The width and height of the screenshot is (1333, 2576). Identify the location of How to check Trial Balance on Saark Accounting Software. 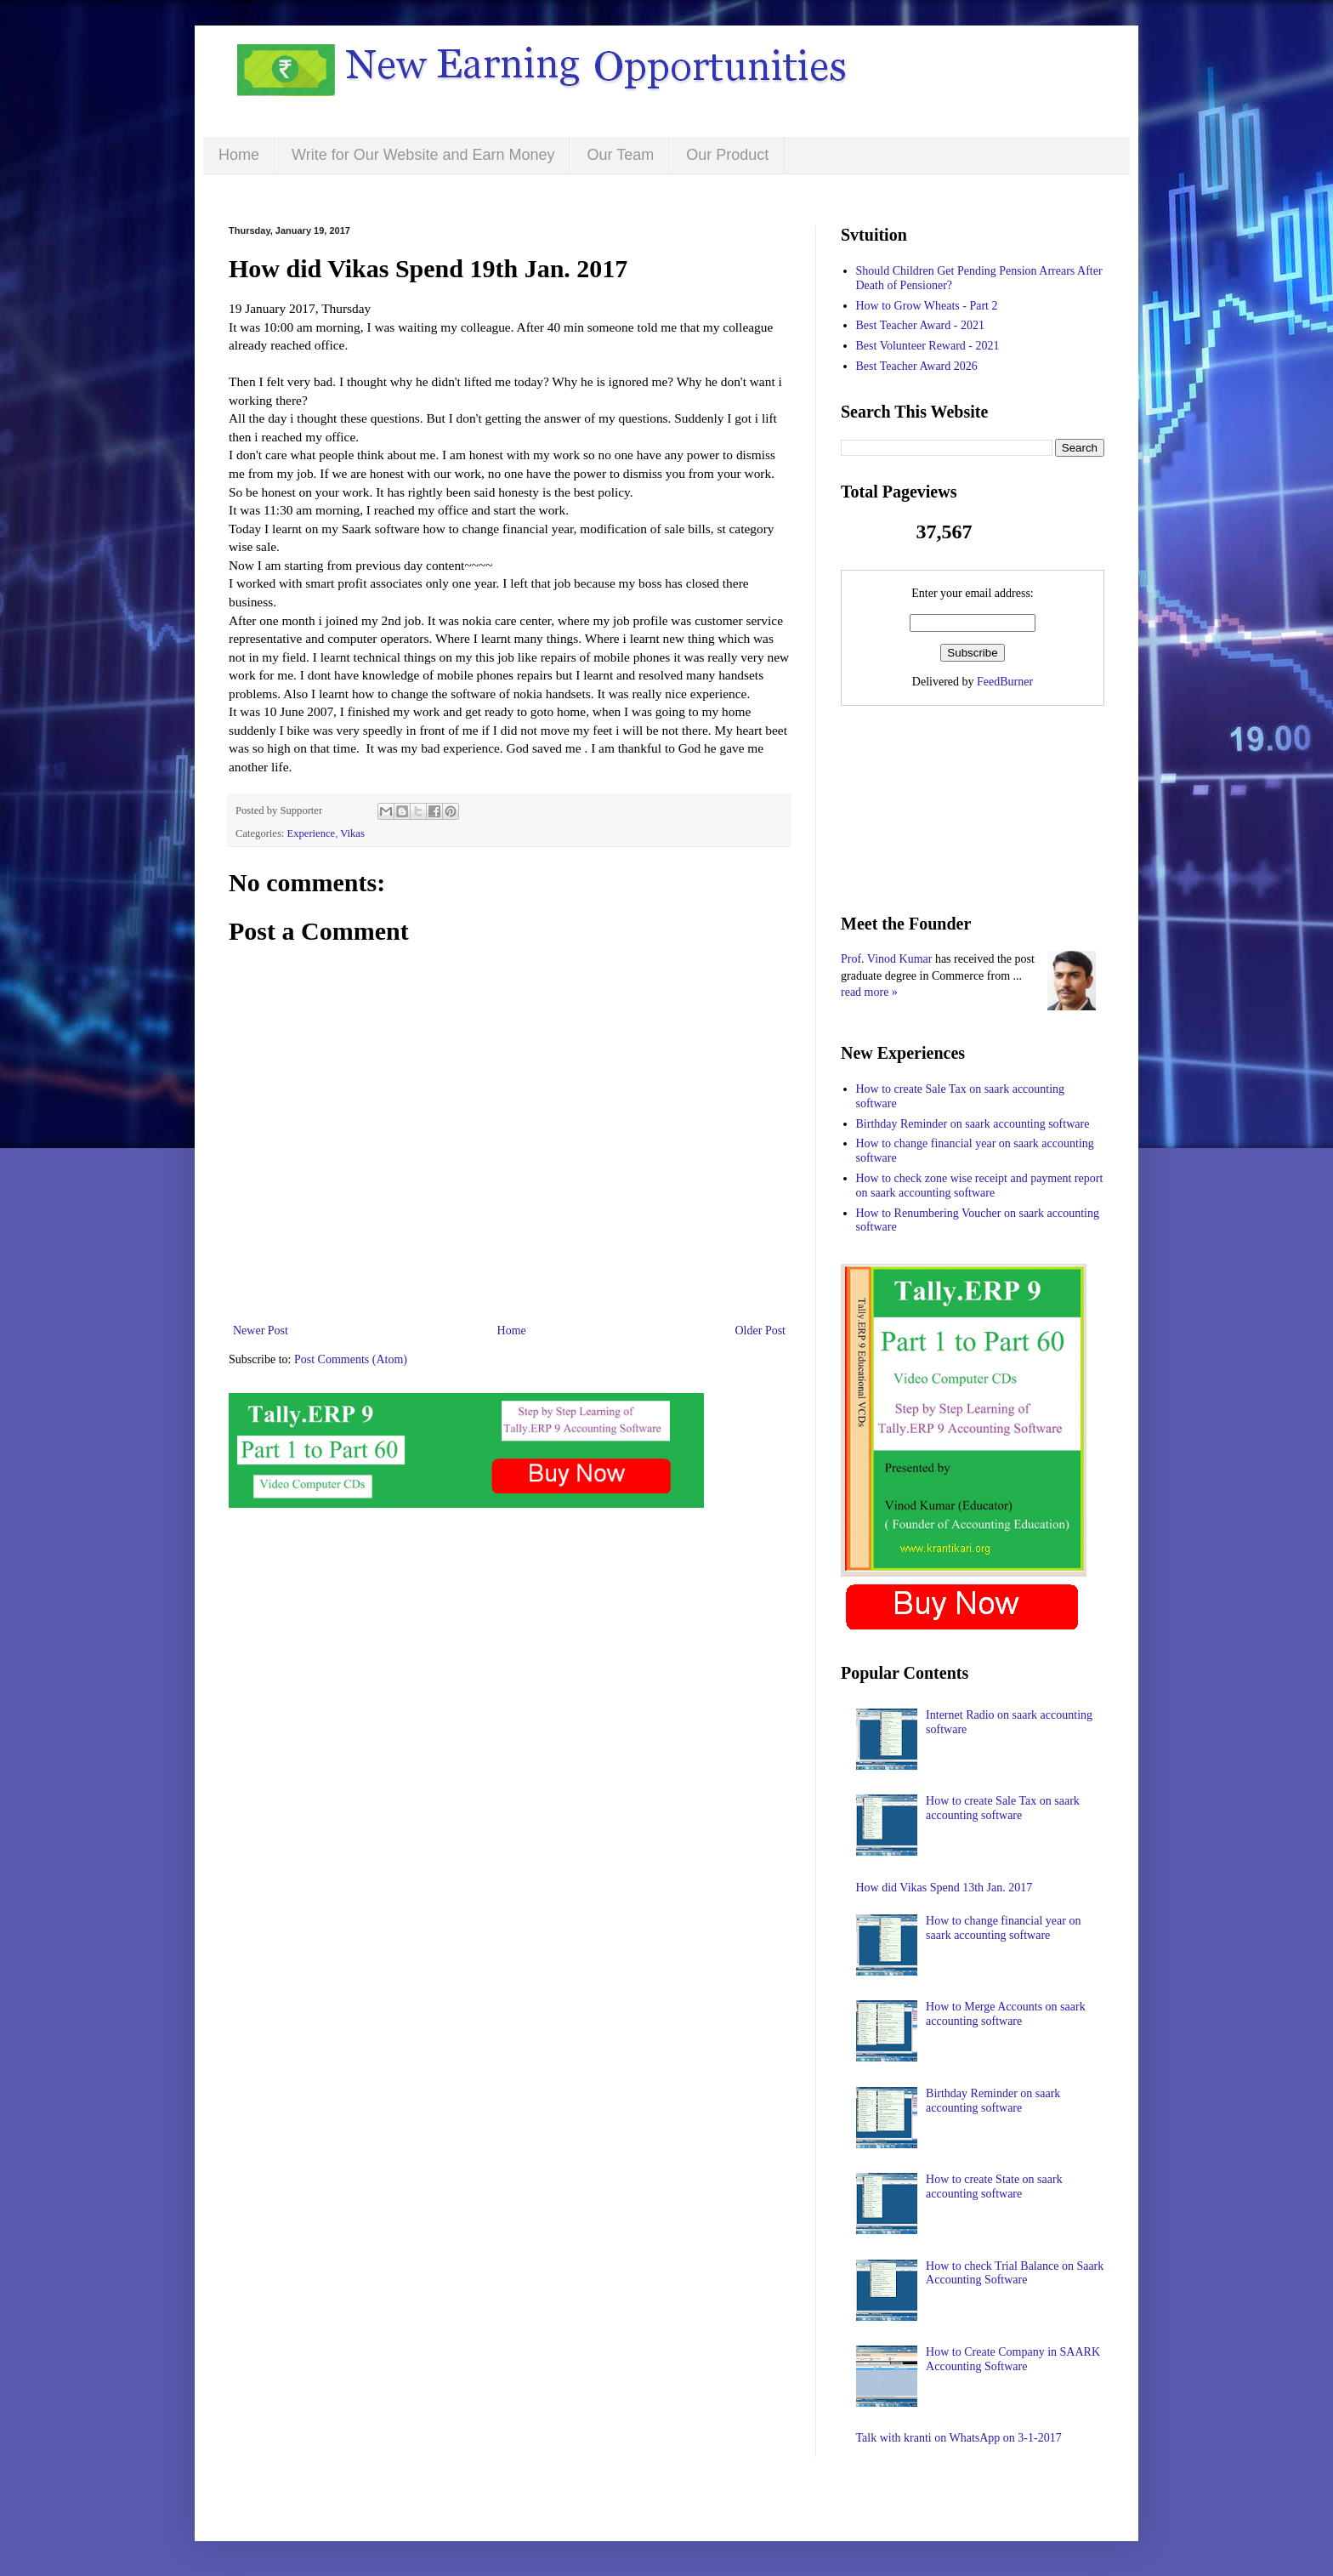
(1014, 2273).